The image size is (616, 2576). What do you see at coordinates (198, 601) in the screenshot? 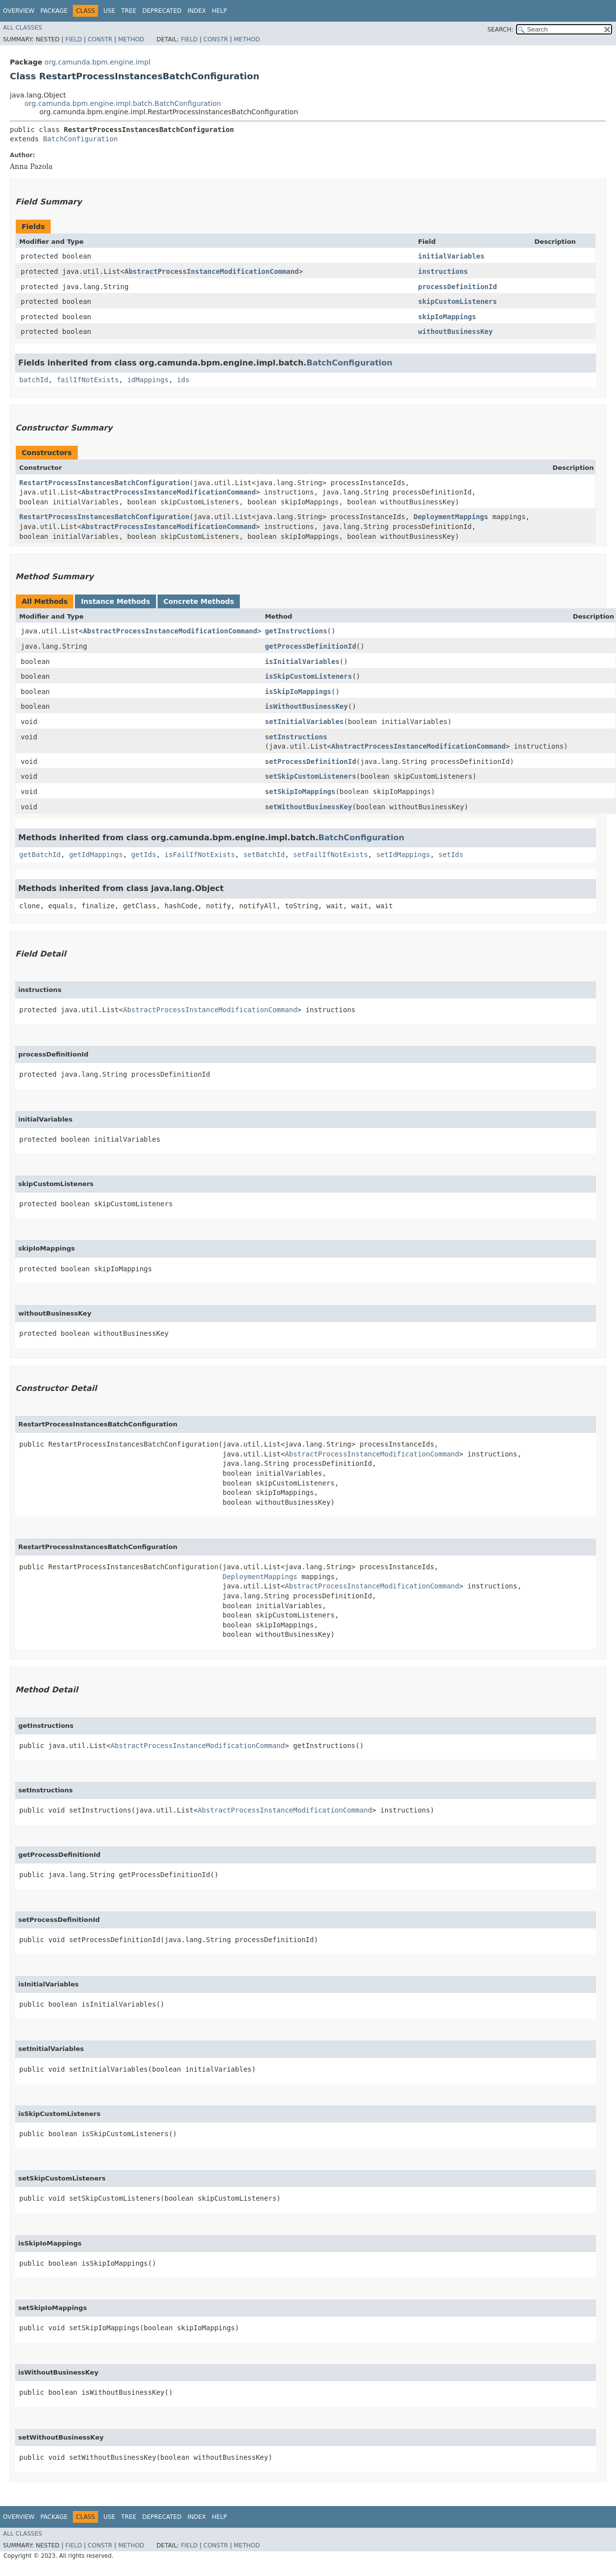
I see `Concrete Methods` at bounding box center [198, 601].